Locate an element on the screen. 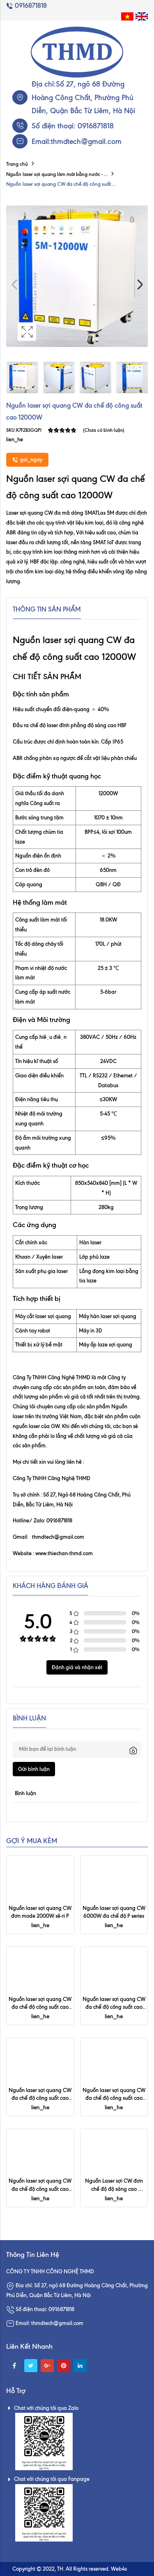 The height and width of the screenshot is (2576, 154). Nguồn laser sợi quang CW đa chế độ công suất cao 50000W is located at coordinates (41, 2007).